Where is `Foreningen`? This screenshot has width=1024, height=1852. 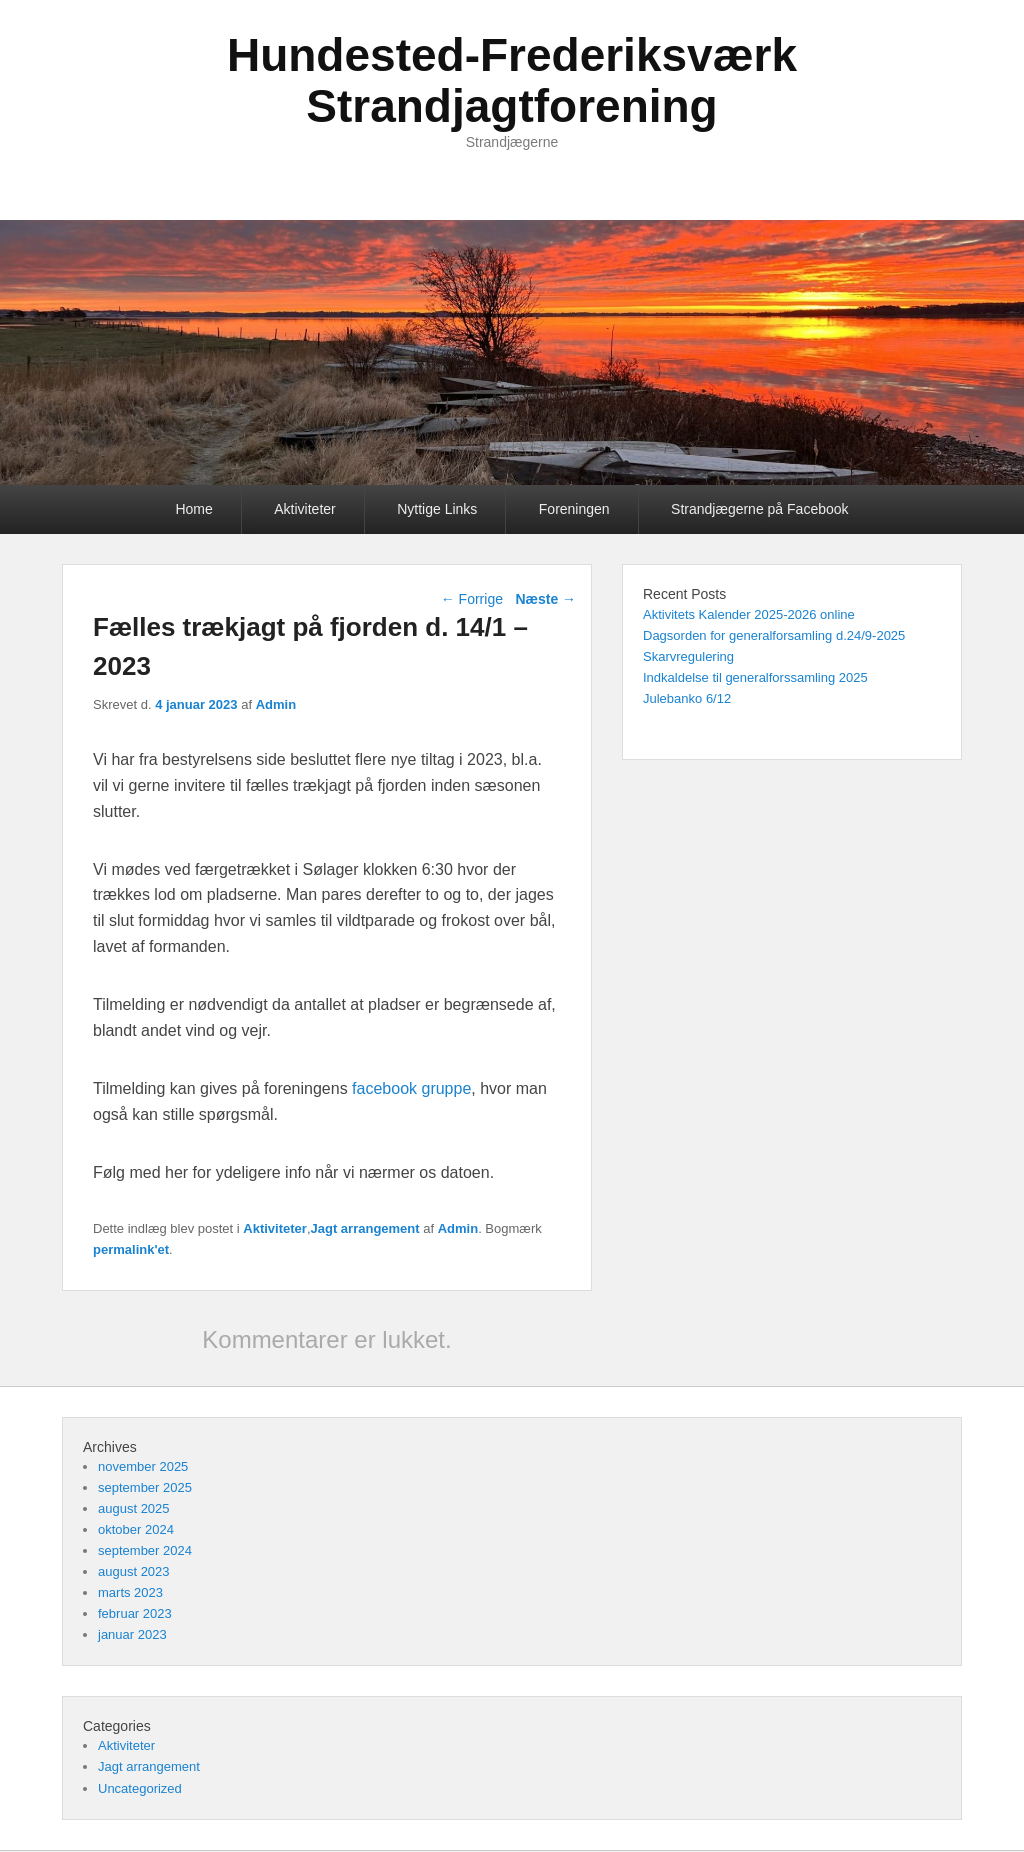
Foreningen is located at coordinates (574, 509).